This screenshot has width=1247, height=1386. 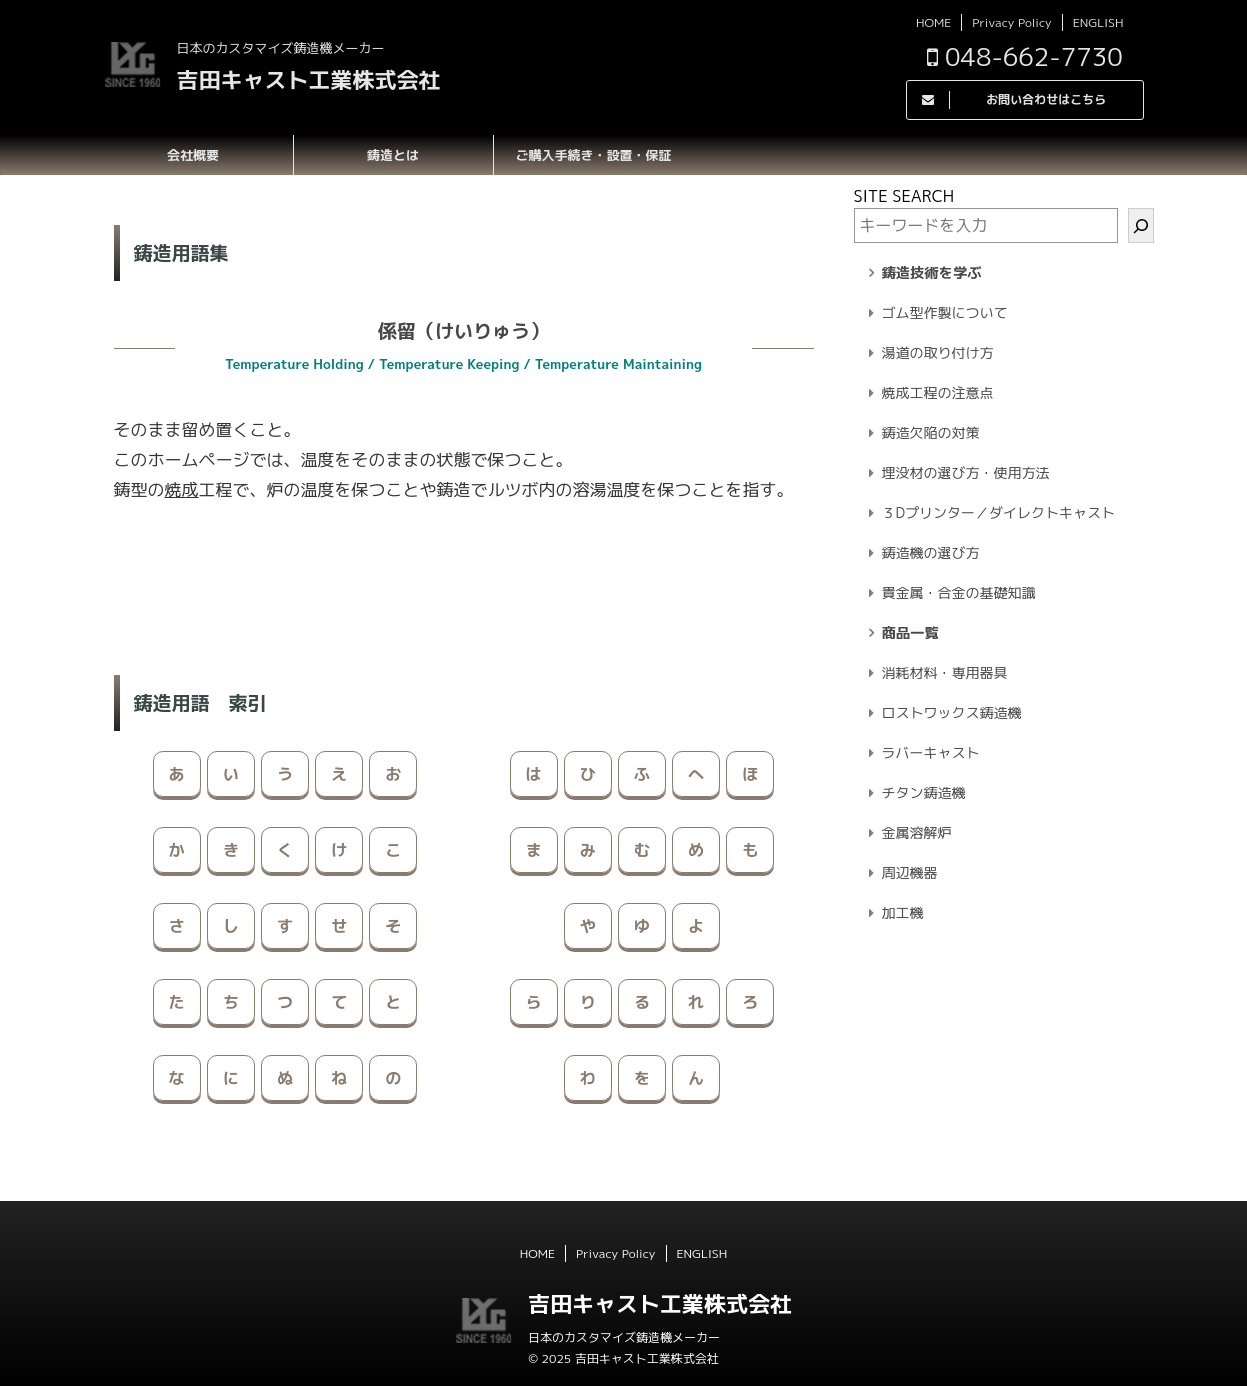 I want to click on SITE SEARCH, so click(x=904, y=196).